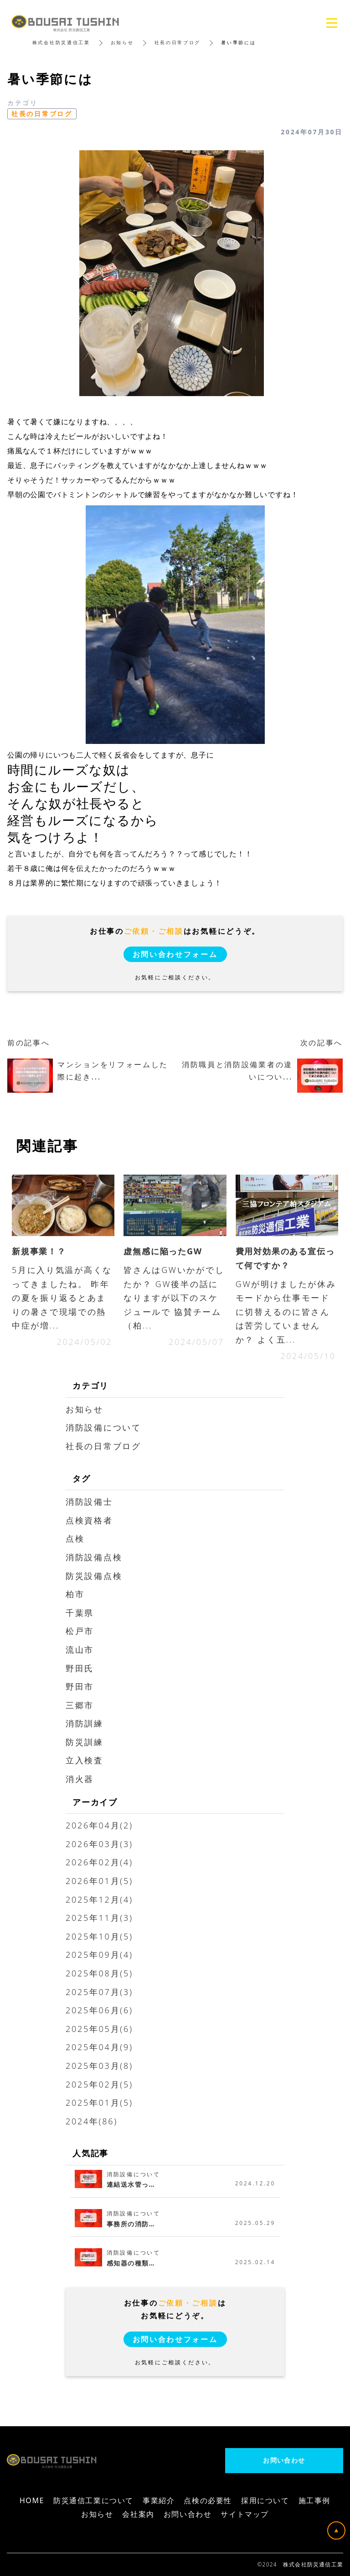 This screenshot has width=350, height=2576. I want to click on 点検, so click(75, 1538).